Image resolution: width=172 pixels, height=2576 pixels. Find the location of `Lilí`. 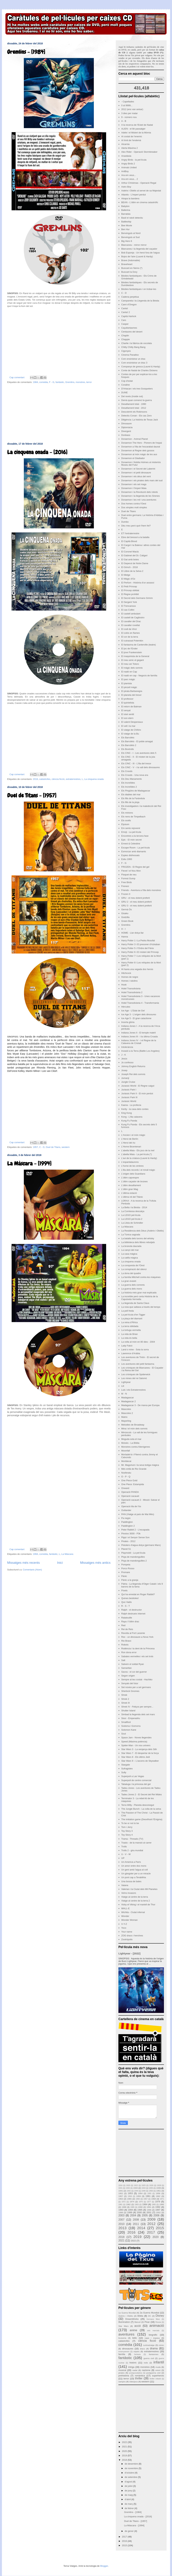

Lilí is located at coordinates (122, 1386).